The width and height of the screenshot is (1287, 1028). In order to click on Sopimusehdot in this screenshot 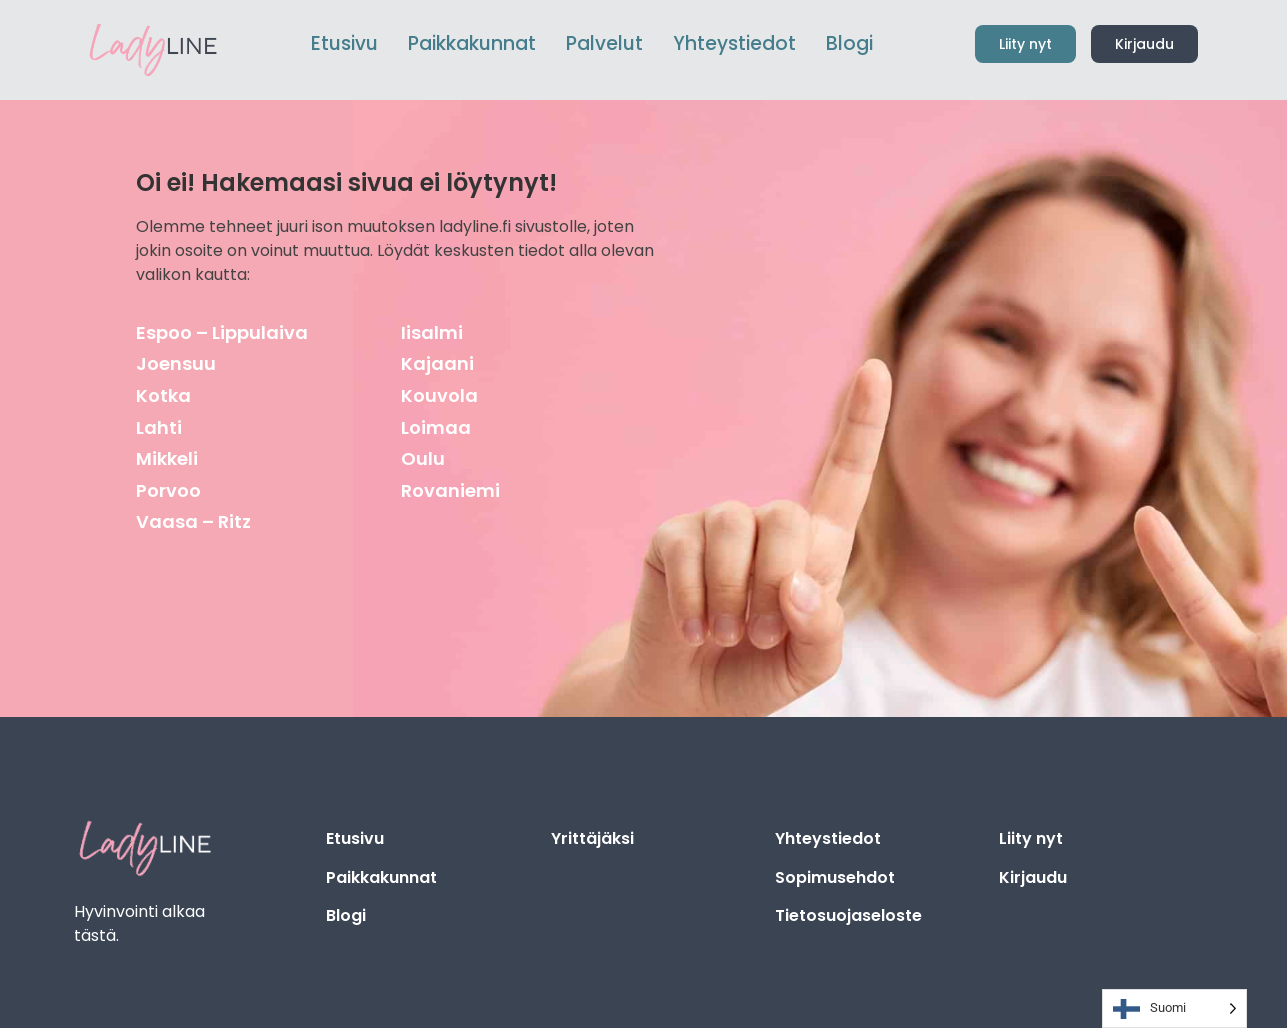, I will do `click(835, 877)`.